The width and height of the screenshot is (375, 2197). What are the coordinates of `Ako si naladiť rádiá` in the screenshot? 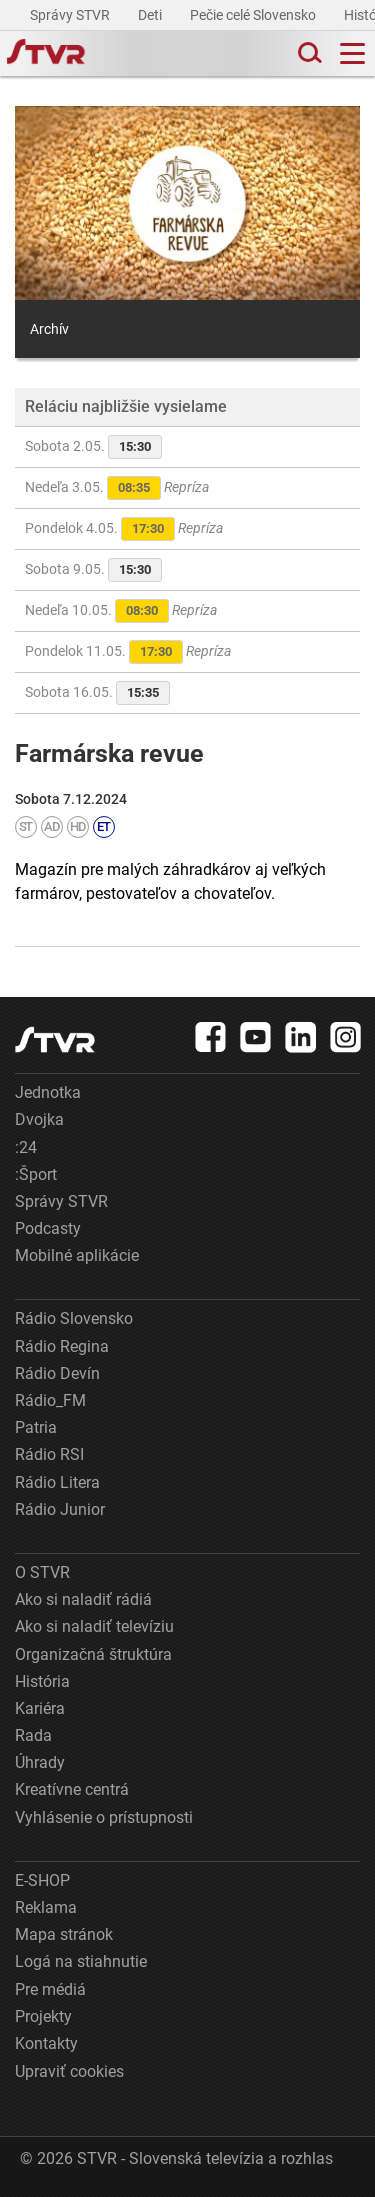 It's located at (83, 1599).